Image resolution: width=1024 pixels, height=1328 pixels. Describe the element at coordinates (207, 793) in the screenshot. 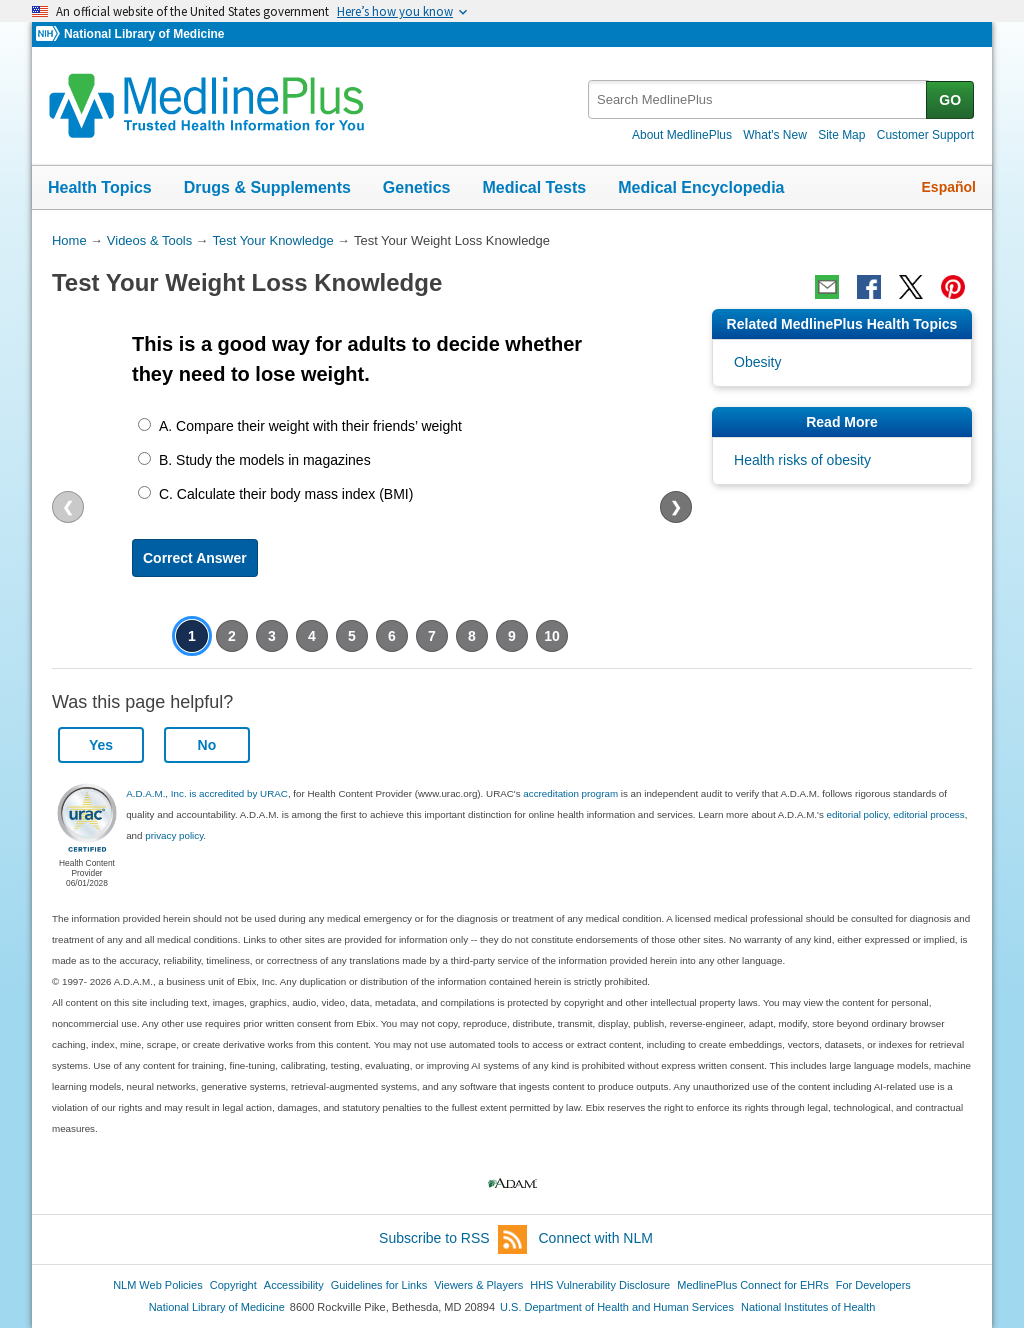

I see `A.D.A.M., Inc. is accredited by URAC` at that location.